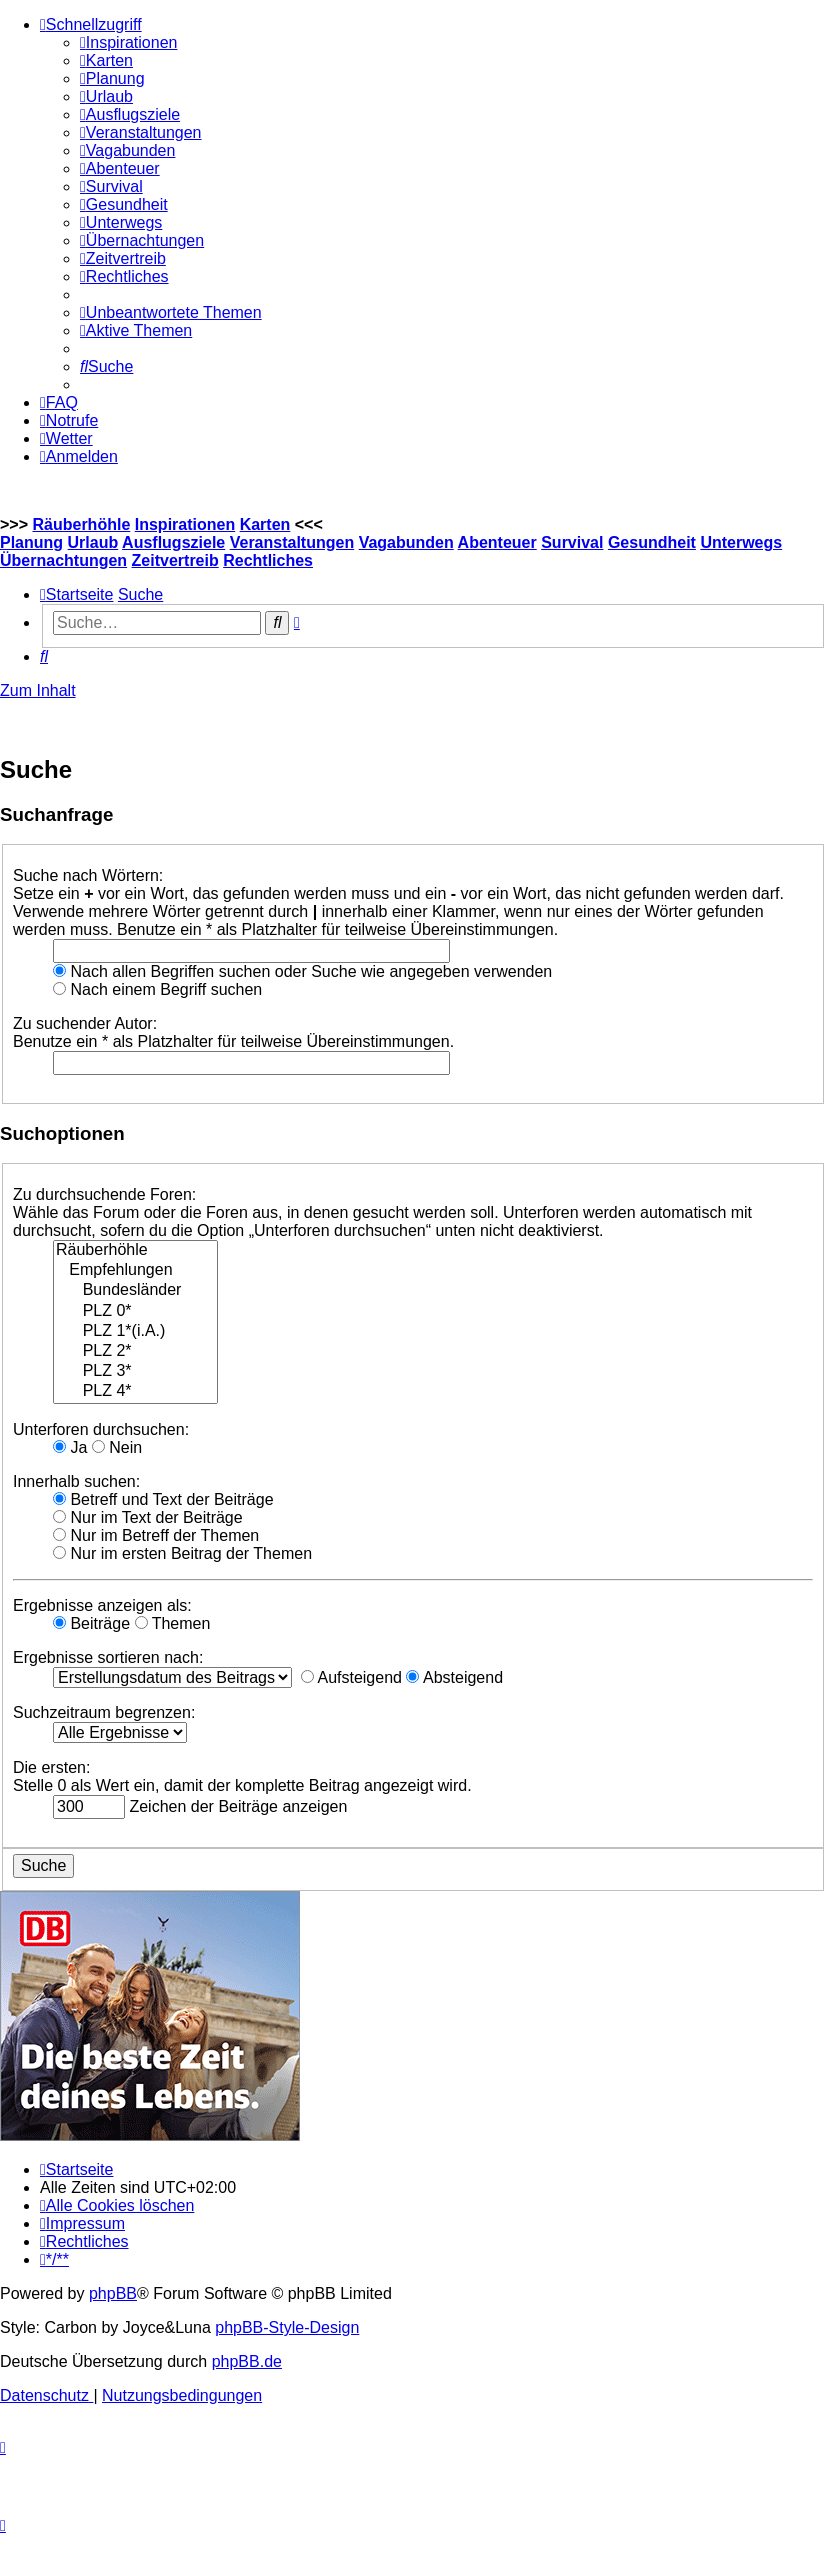 The height and width of the screenshot is (2553, 826). Describe the element at coordinates (287, 2327) in the screenshot. I see `phpBB-Style-Design` at that location.